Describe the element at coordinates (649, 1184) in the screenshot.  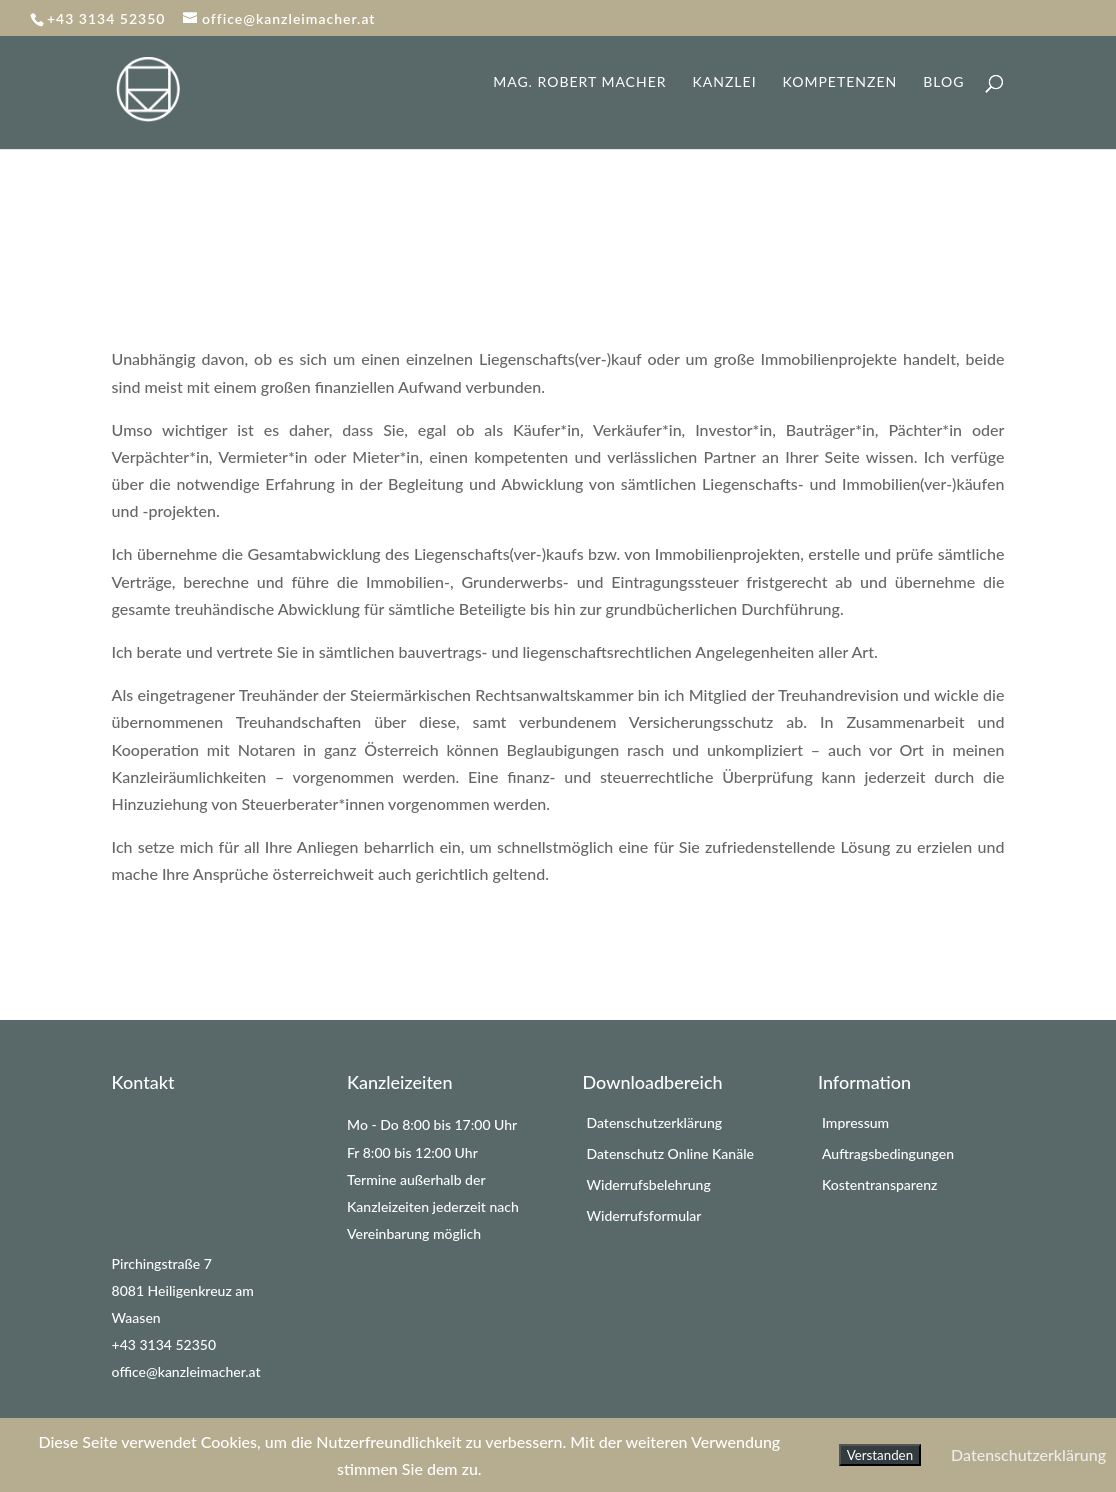
I see `Widerrufsbelehrung` at that location.